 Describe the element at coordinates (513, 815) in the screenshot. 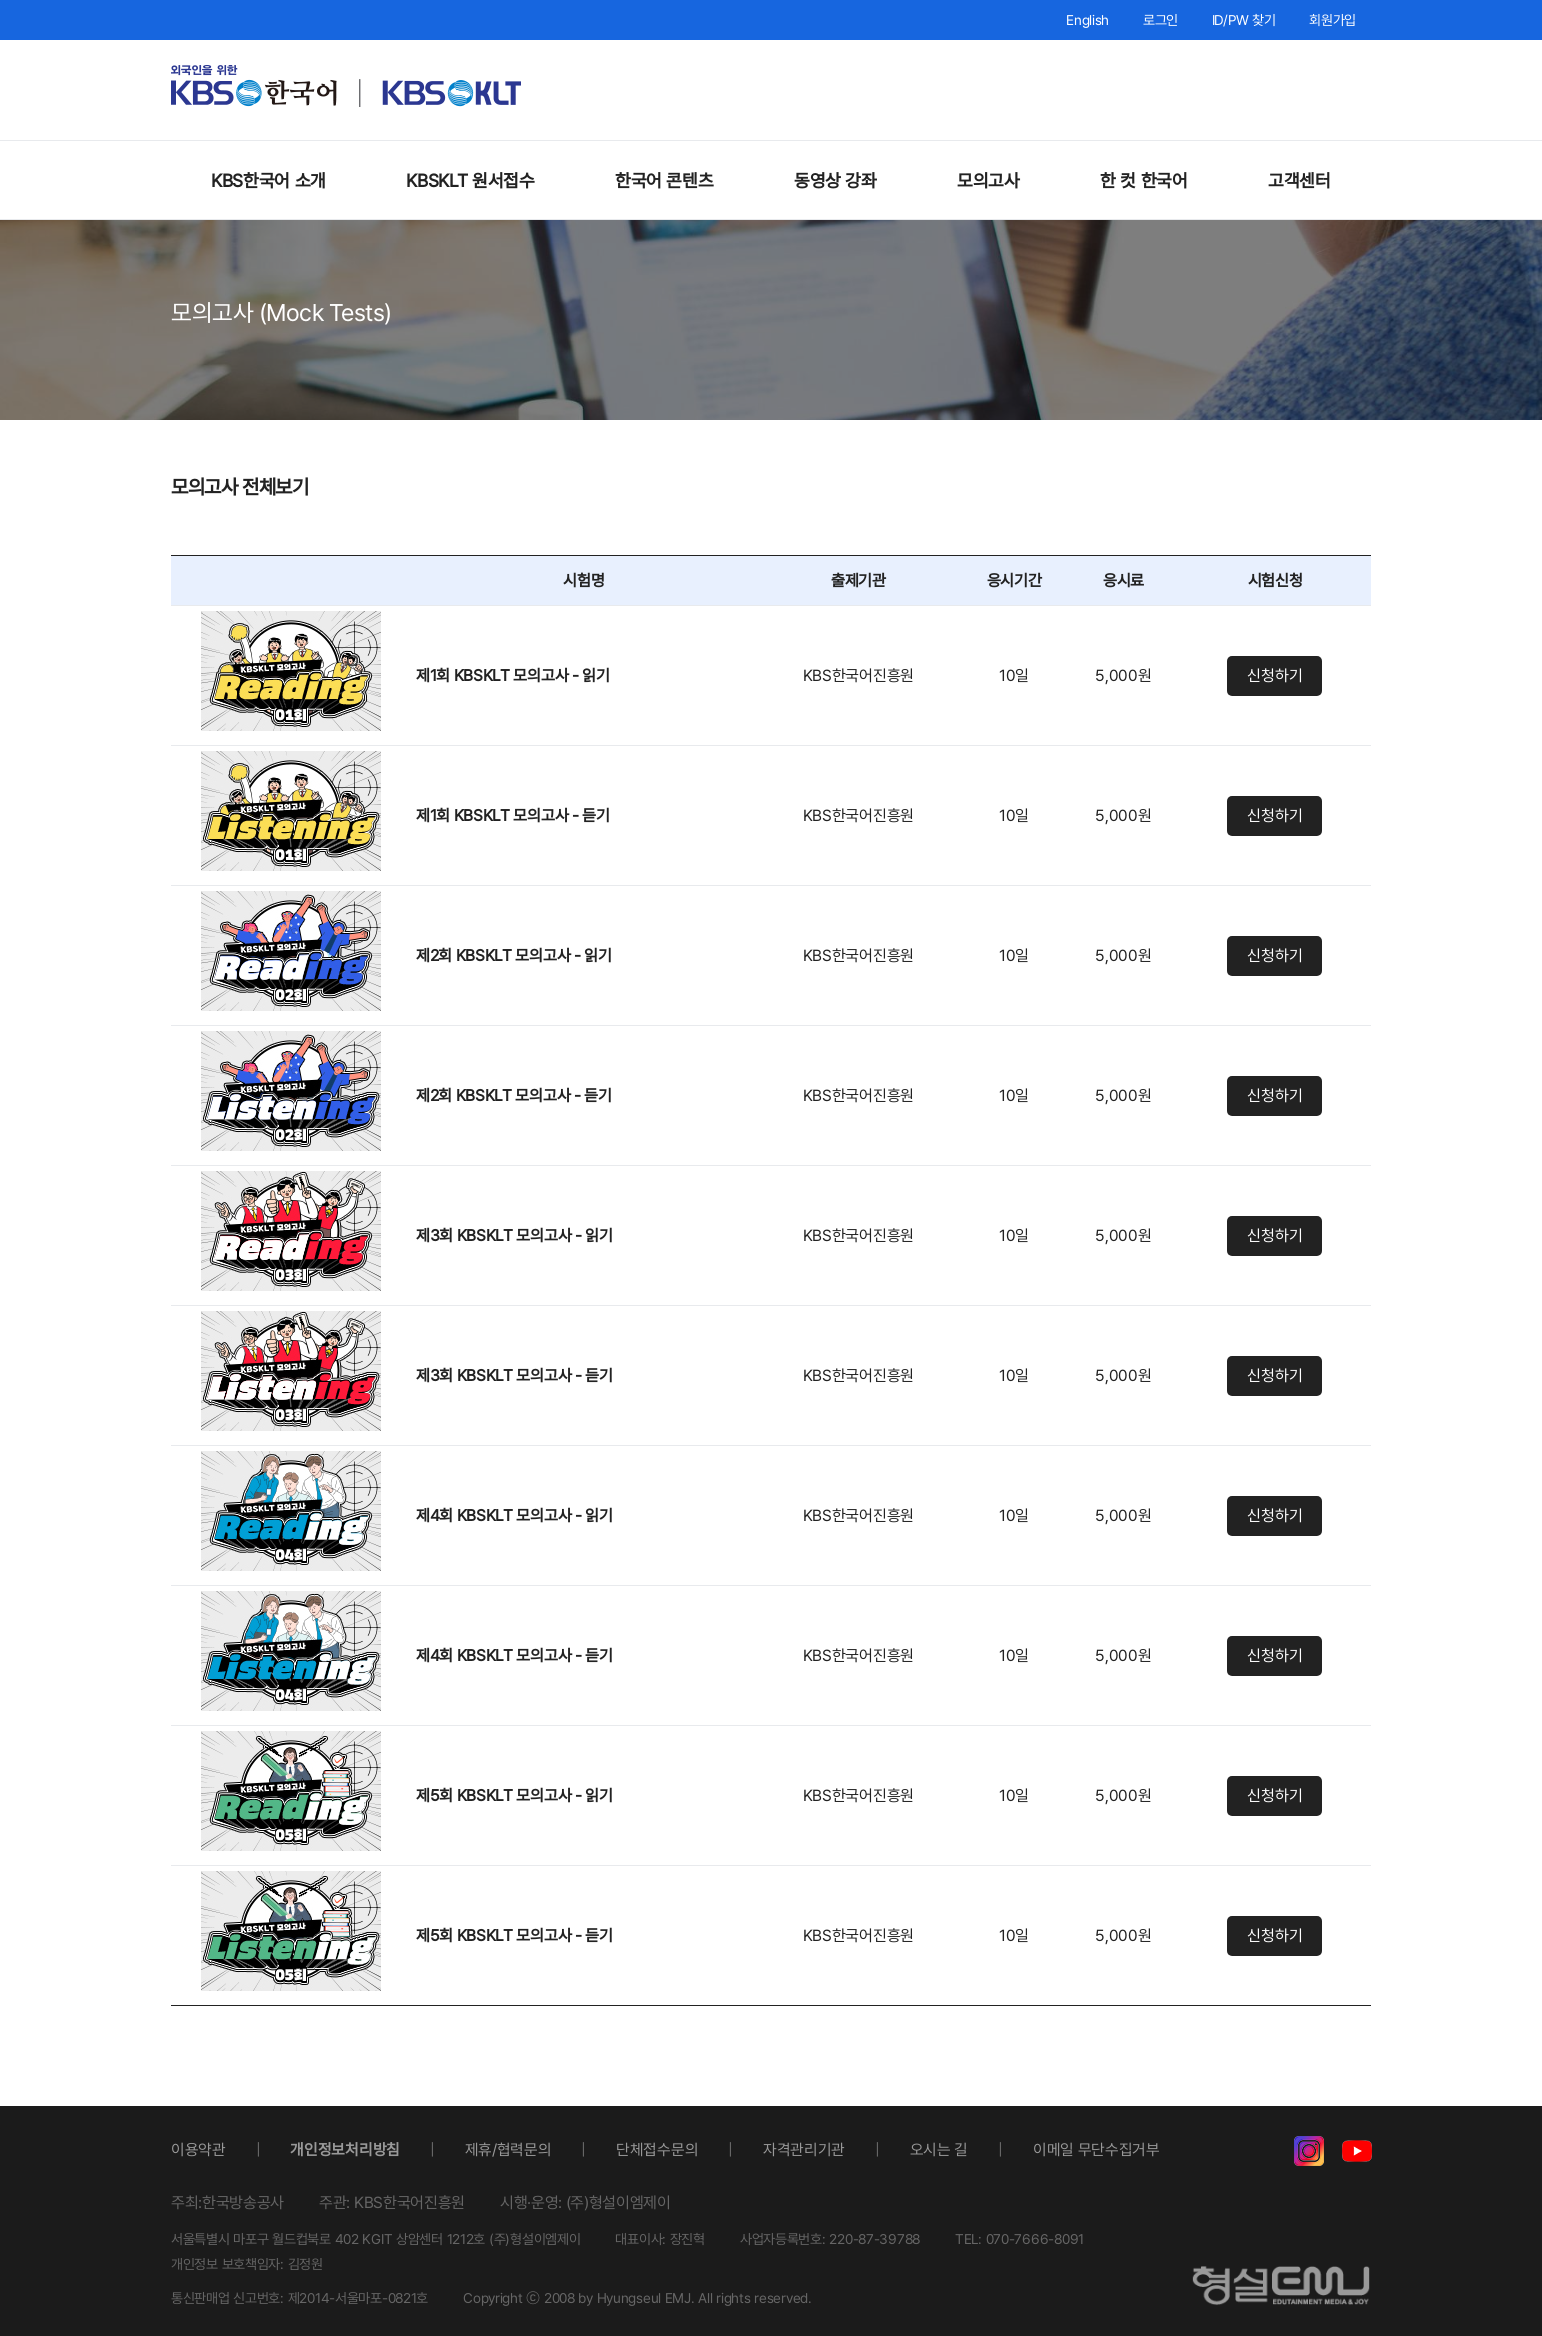

I see `제1회 KBSKLT 모의고사 - 듣기` at that location.